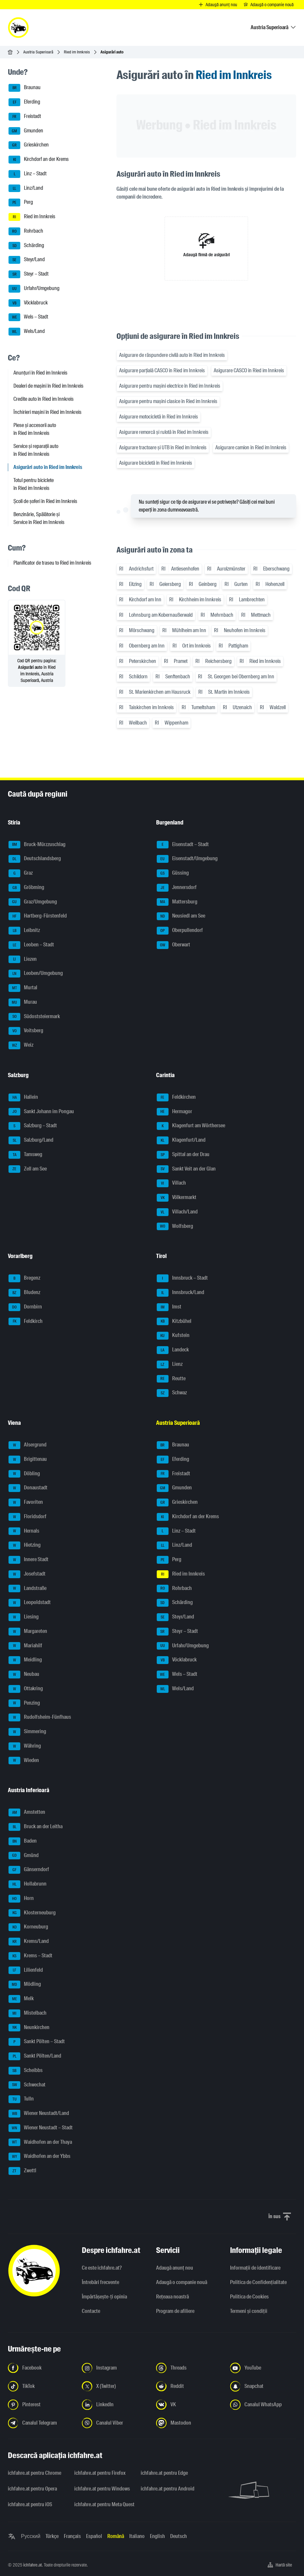 This screenshot has width=304, height=2576. What do you see at coordinates (172, 1393) in the screenshot?
I see `Schwaz` at bounding box center [172, 1393].